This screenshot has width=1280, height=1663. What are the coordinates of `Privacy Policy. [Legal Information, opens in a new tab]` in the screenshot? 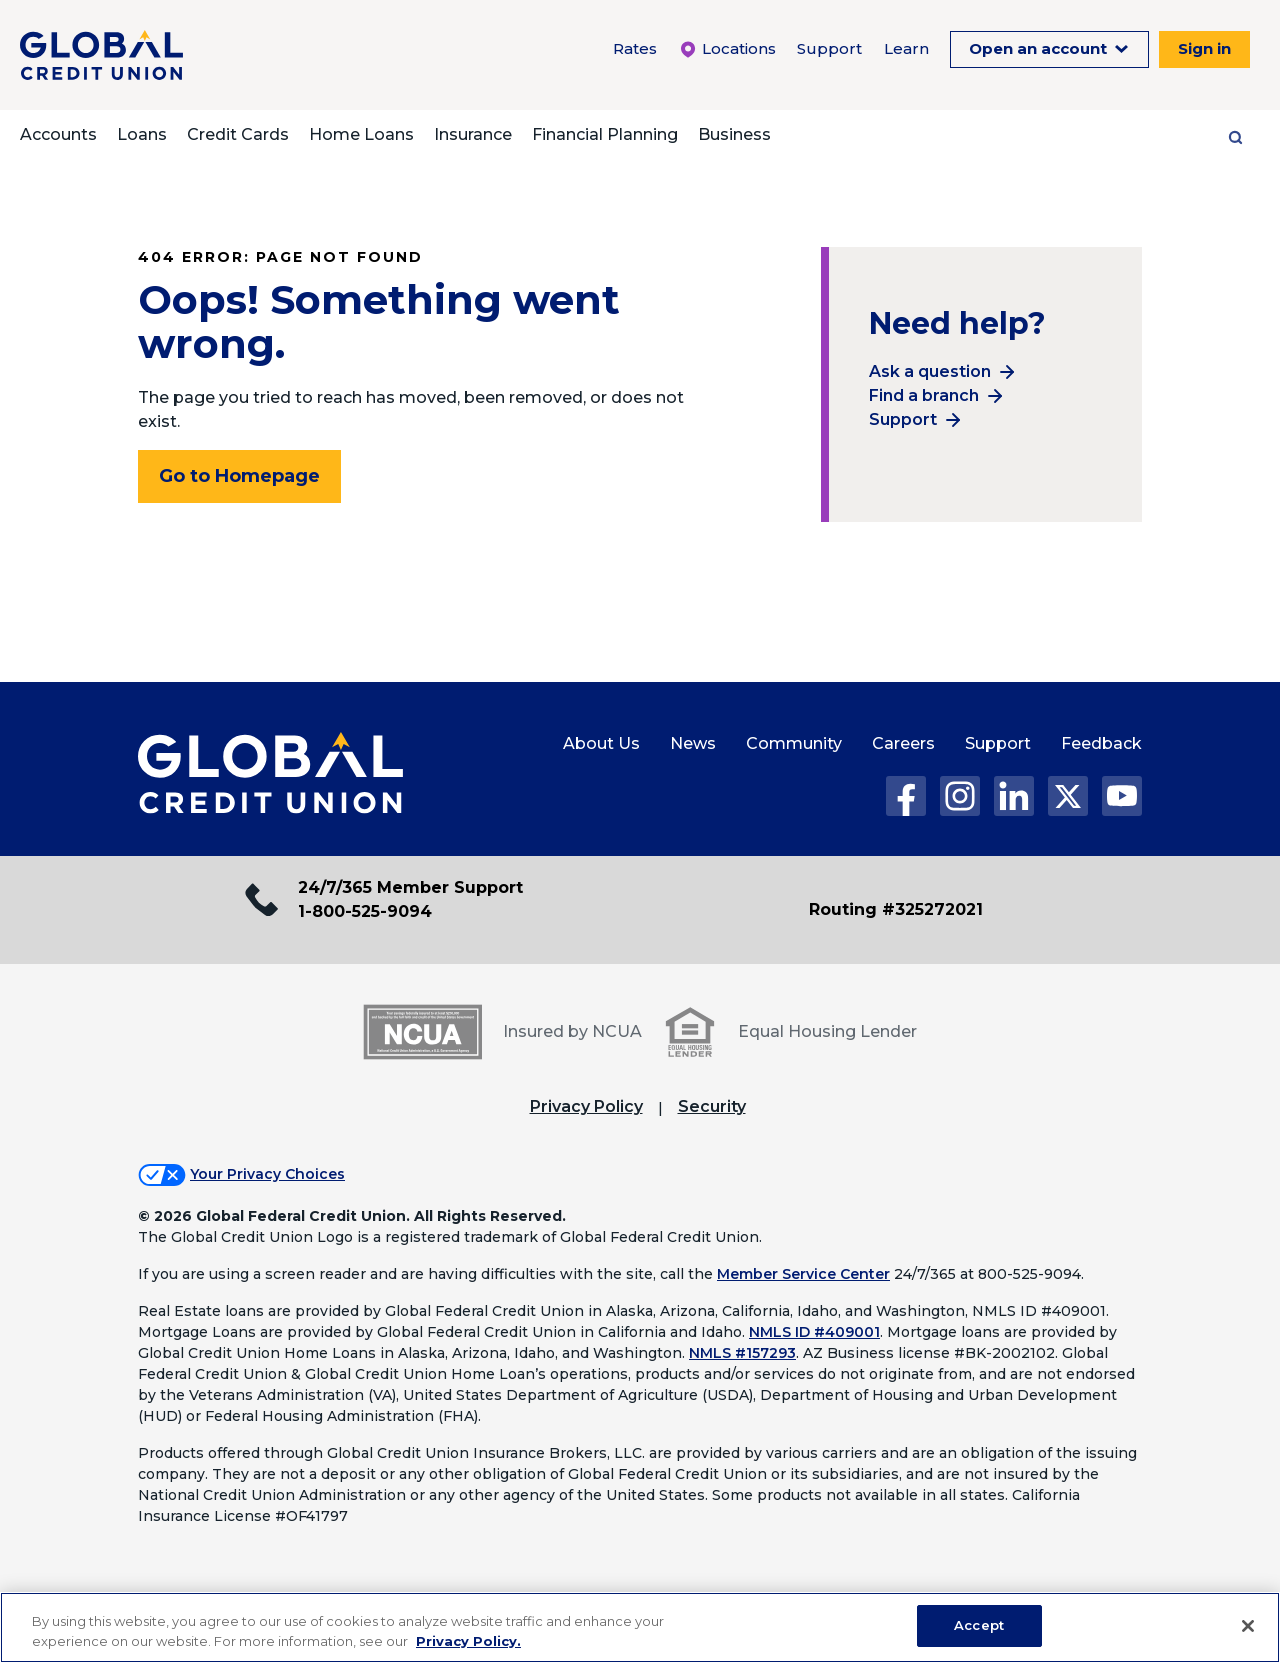 It's located at (468, 1641).